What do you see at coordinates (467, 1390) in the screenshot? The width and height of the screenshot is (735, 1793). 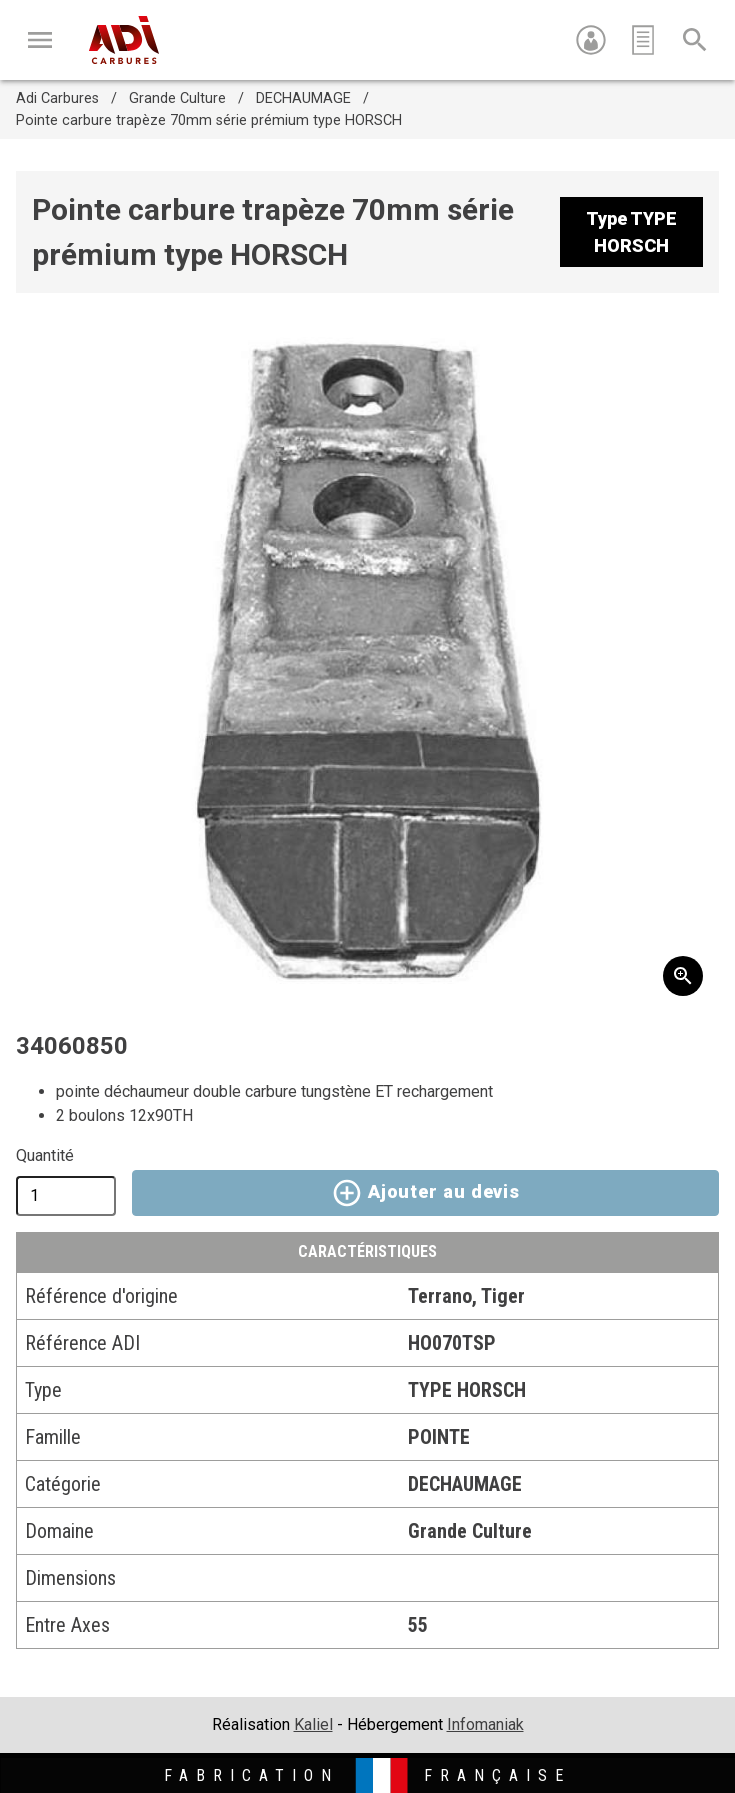 I see `TYPE HORSCH` at bounding box center [467, 1390].